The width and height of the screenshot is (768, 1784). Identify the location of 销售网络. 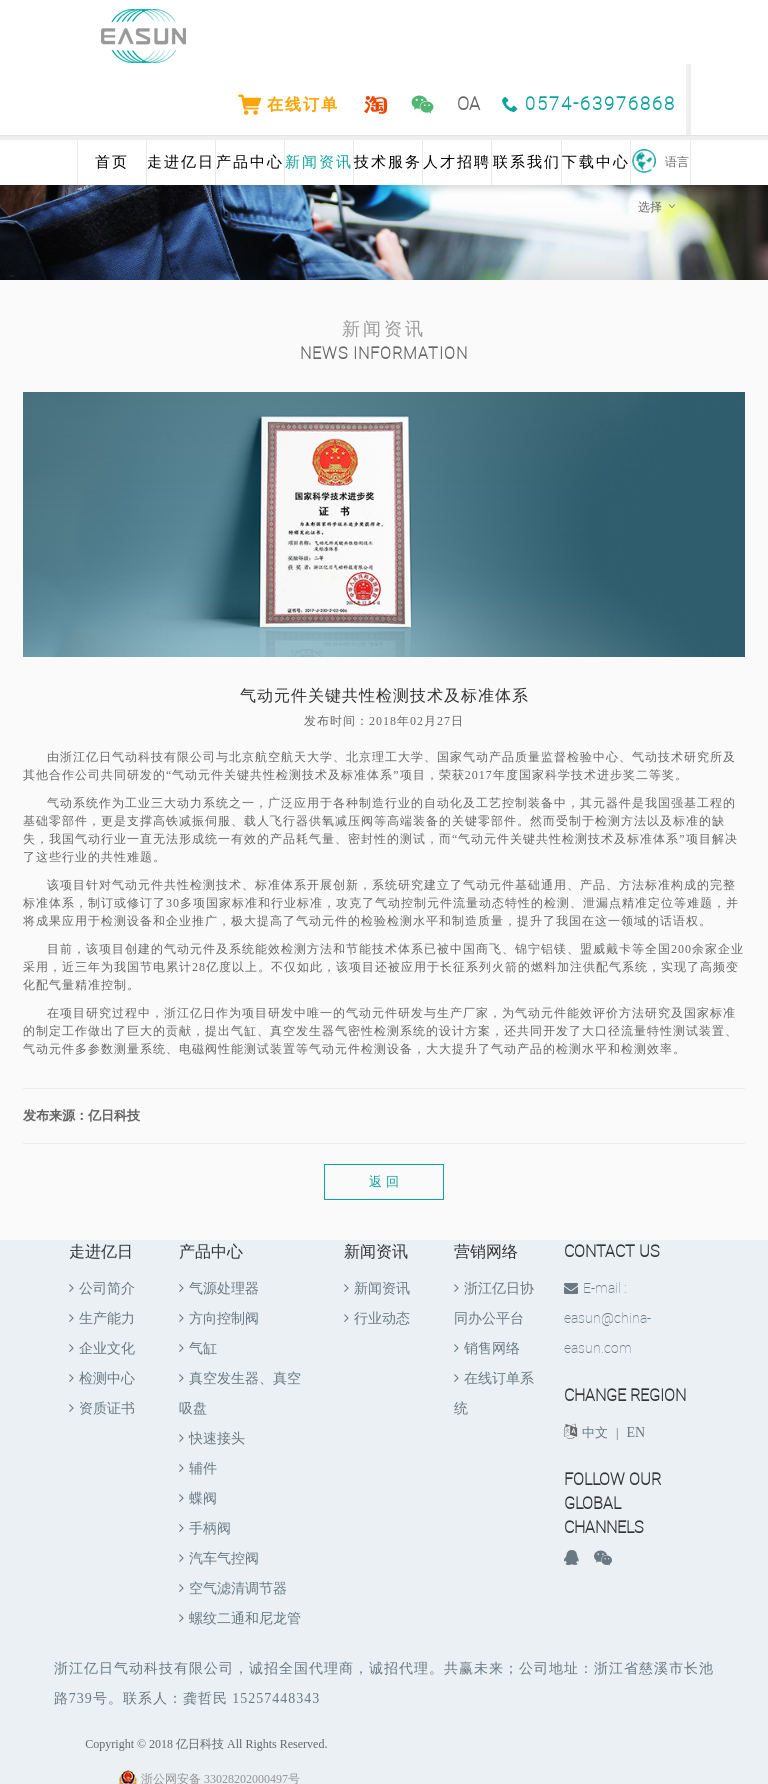
(487, 1348).